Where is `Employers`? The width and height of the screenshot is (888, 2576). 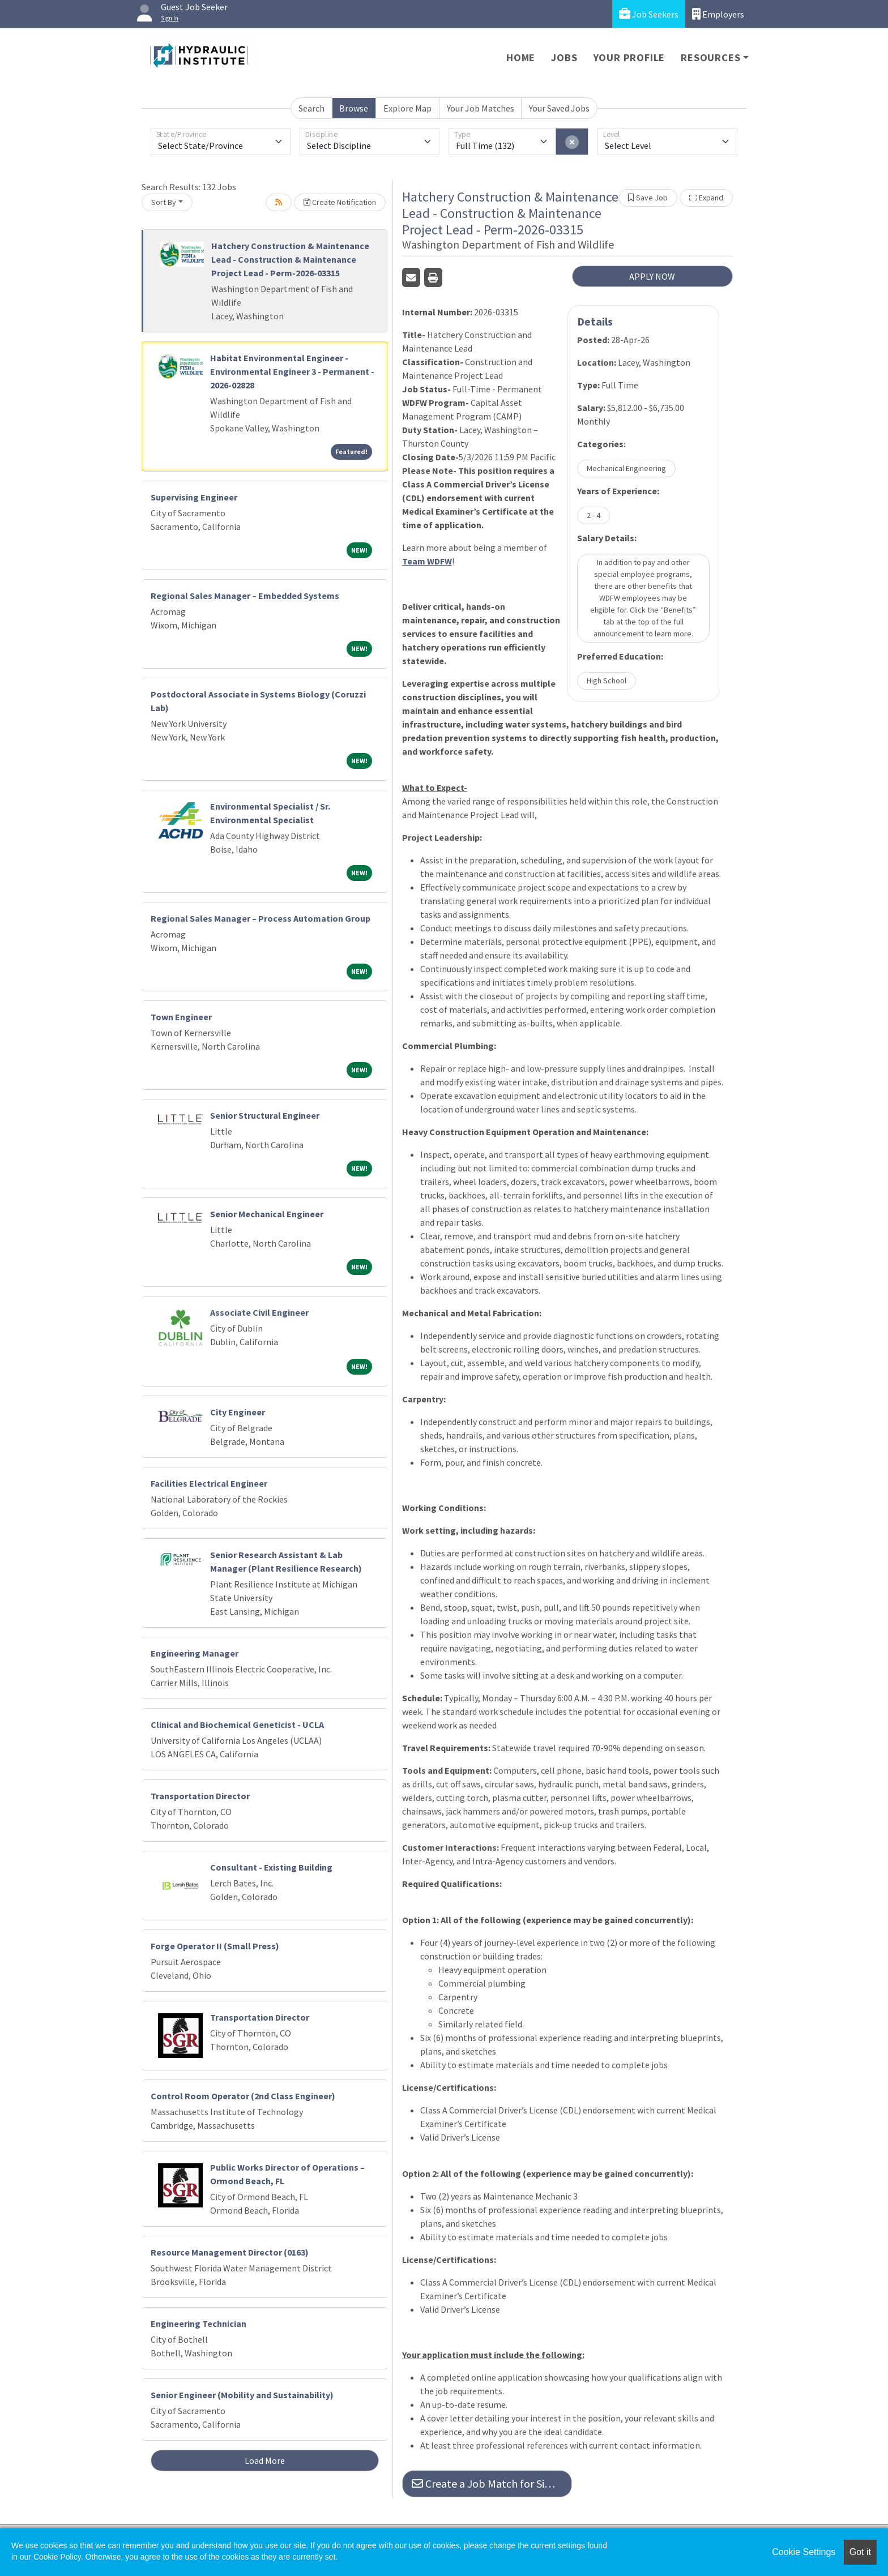
Employers is located at coordinates (718, 14).